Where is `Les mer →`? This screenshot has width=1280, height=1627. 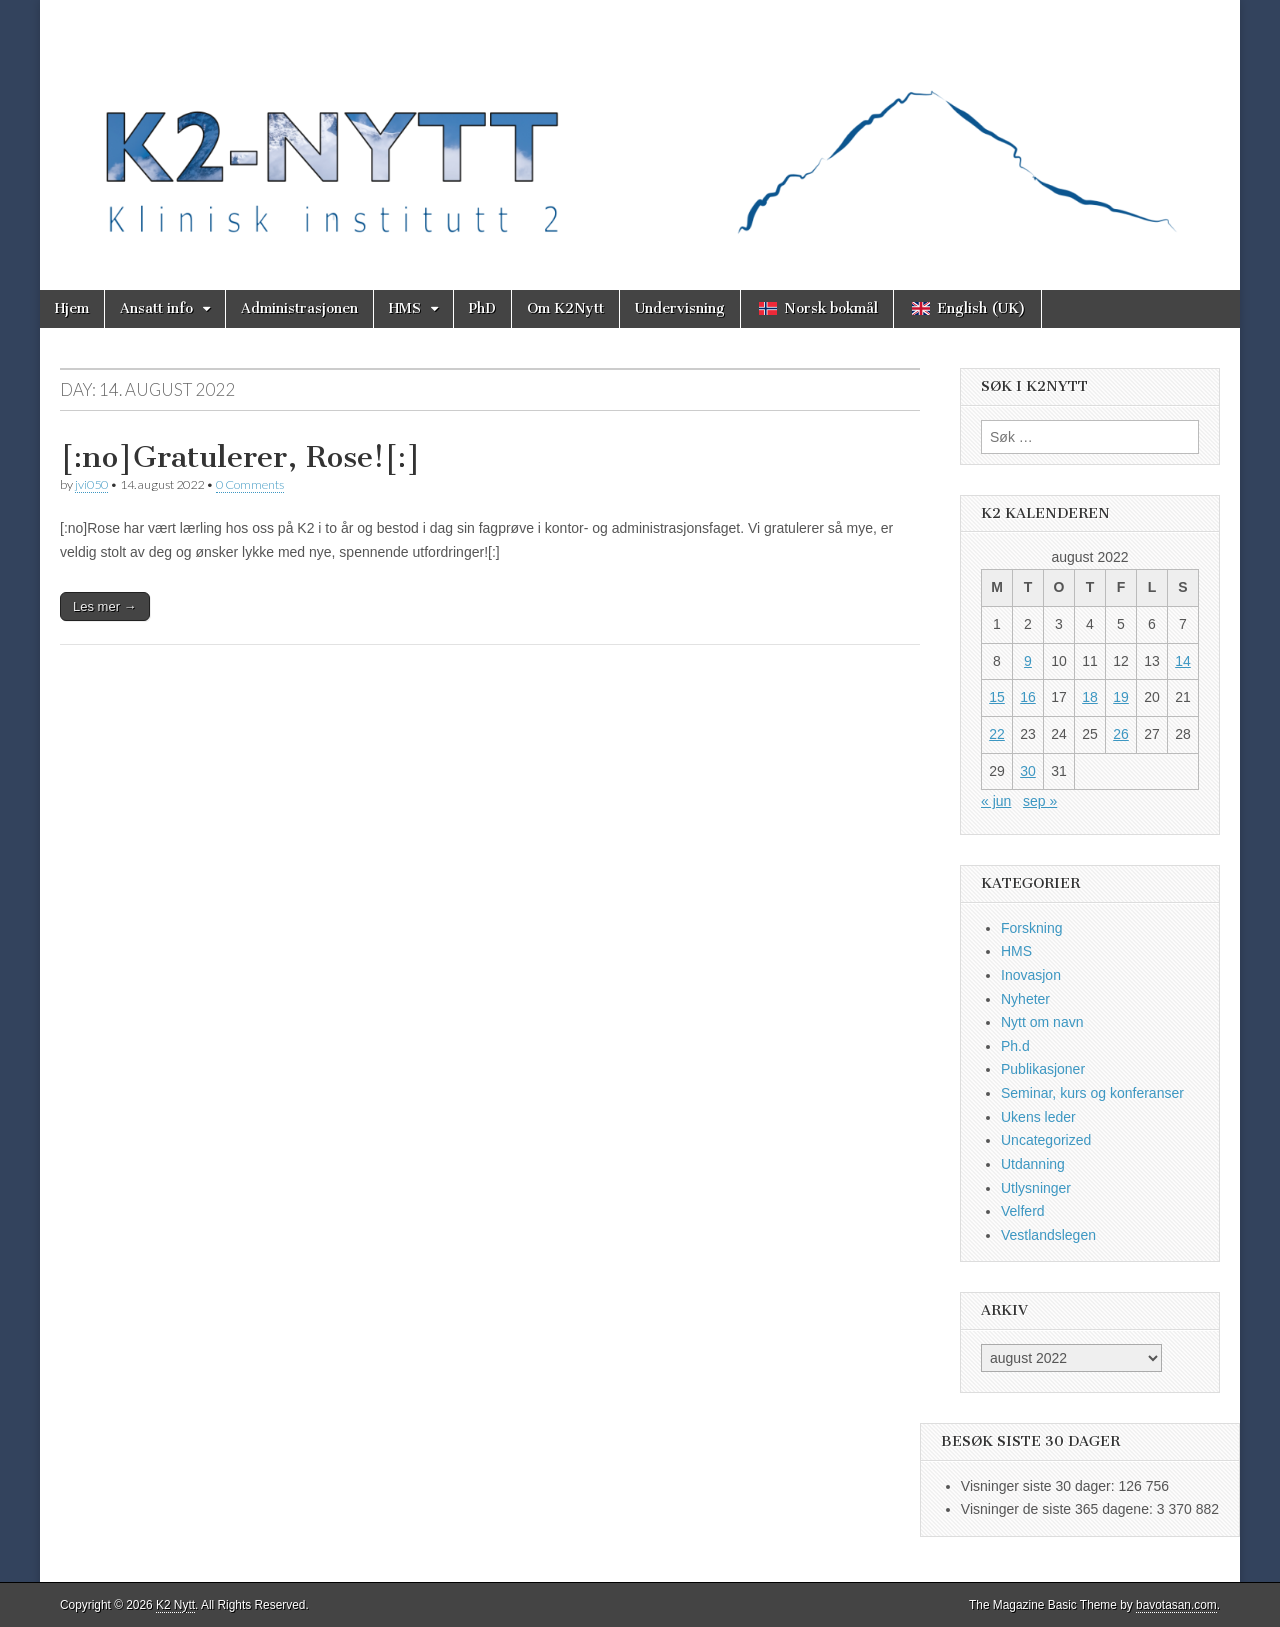 Les mer → is located at coordinates (105, 606).